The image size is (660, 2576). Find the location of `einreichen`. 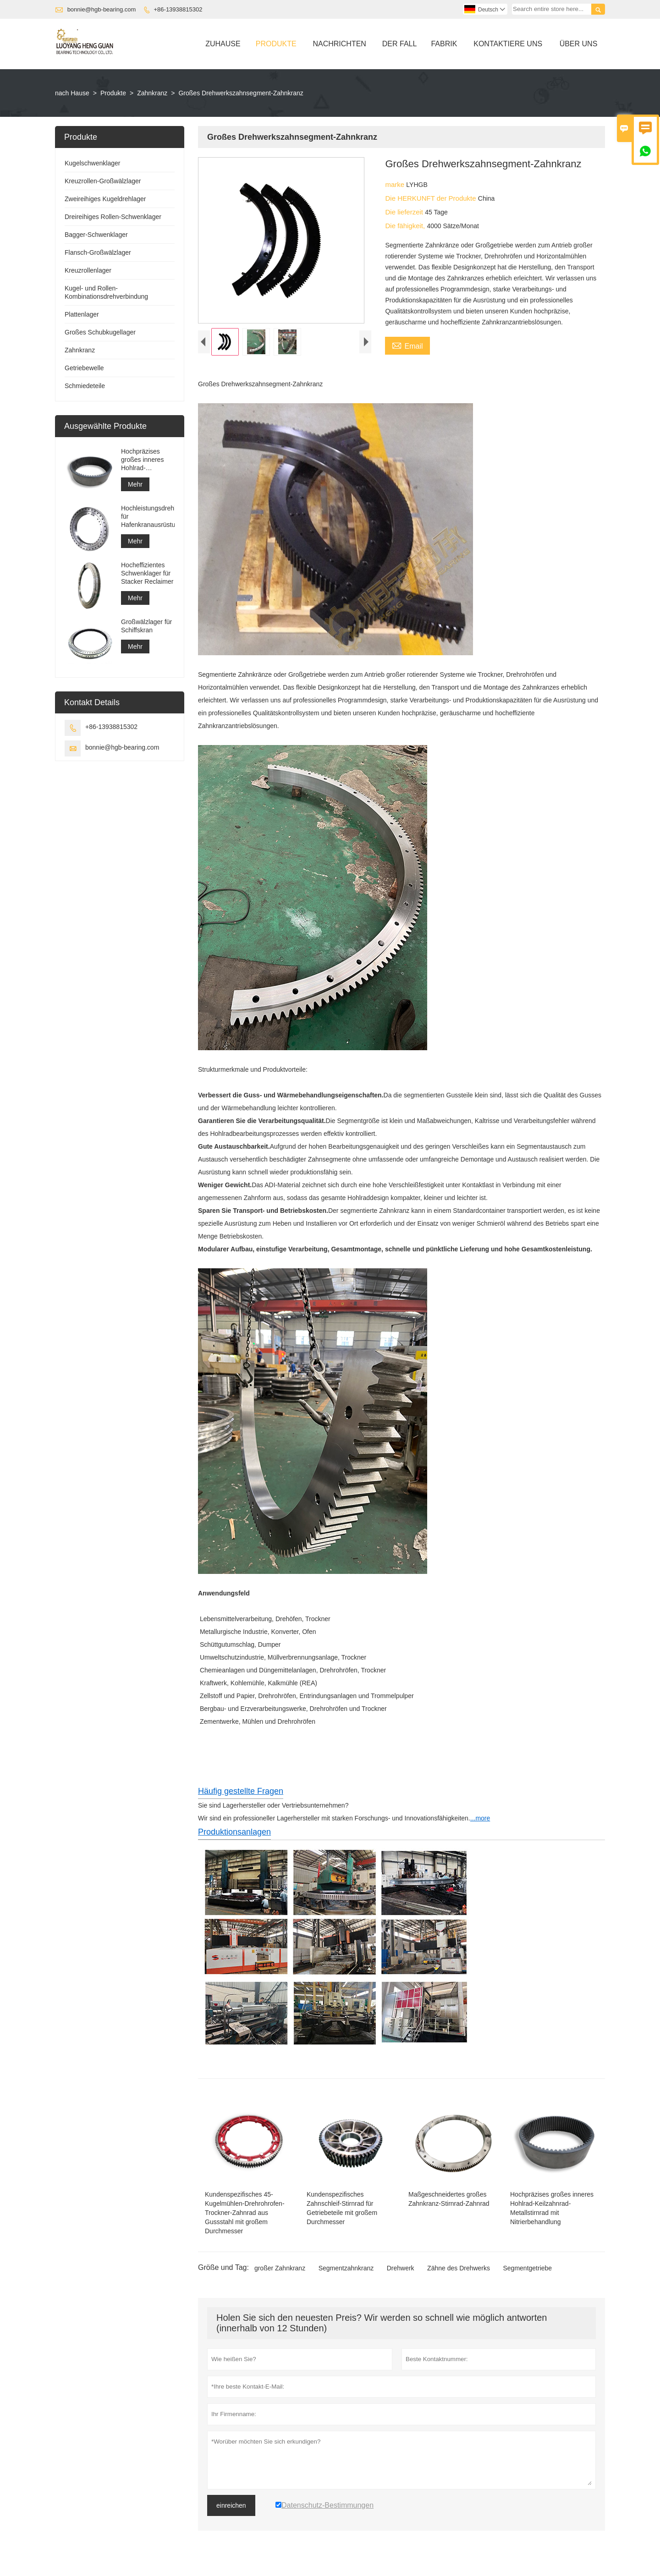

einreichen is located at coordinates (231, 2509).